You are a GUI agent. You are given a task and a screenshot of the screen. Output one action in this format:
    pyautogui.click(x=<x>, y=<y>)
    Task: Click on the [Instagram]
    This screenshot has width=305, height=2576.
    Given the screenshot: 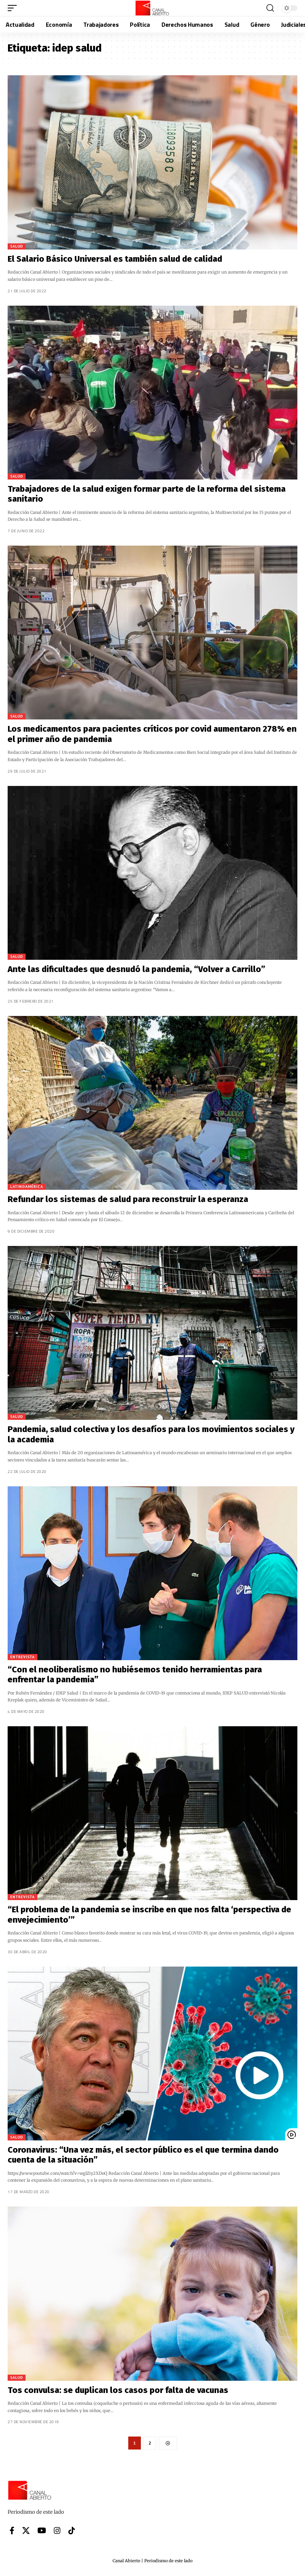 What is the action you would take?
    pyautogui.click(x=57, y=2530)
    